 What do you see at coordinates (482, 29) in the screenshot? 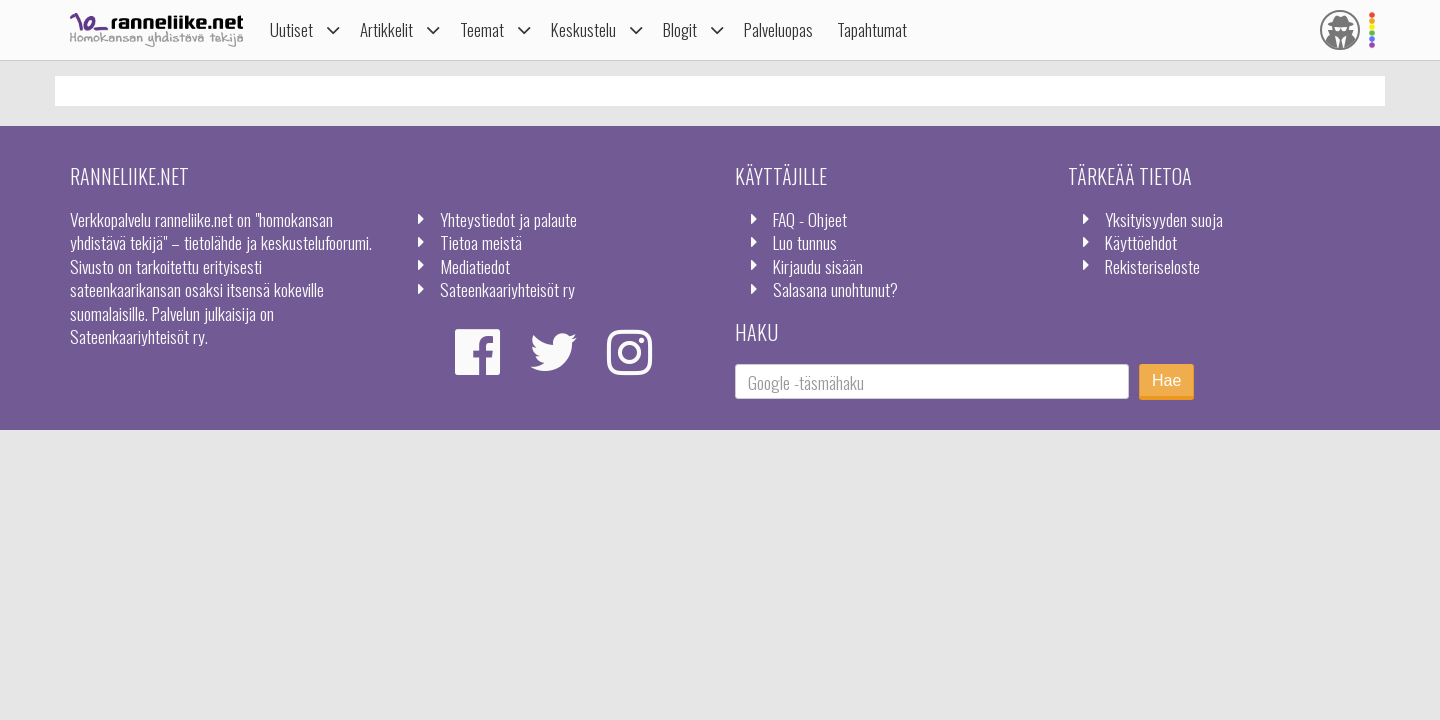
I see `Teemat` at bounding box center [482, 29].